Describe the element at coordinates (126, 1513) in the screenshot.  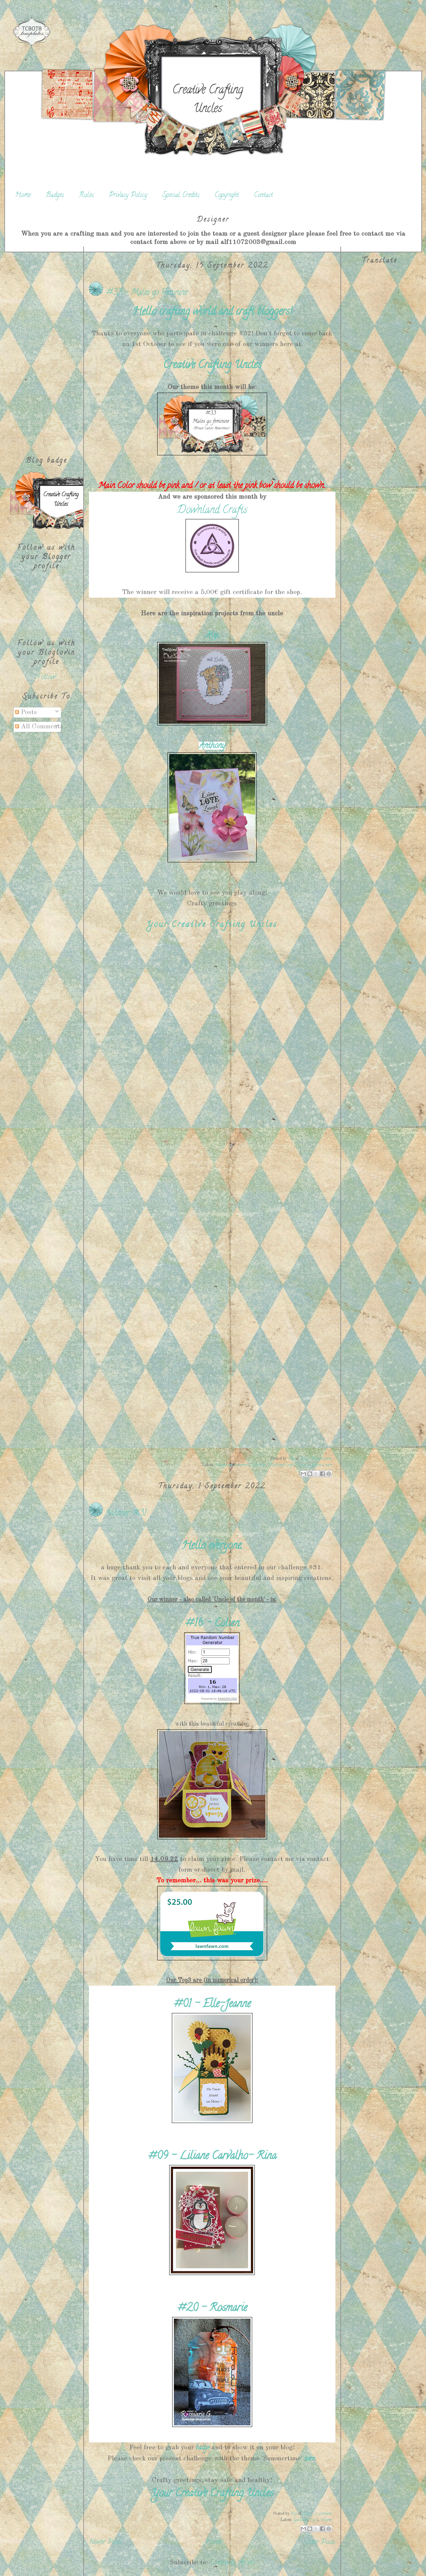
I see `Winner #31` at that location.